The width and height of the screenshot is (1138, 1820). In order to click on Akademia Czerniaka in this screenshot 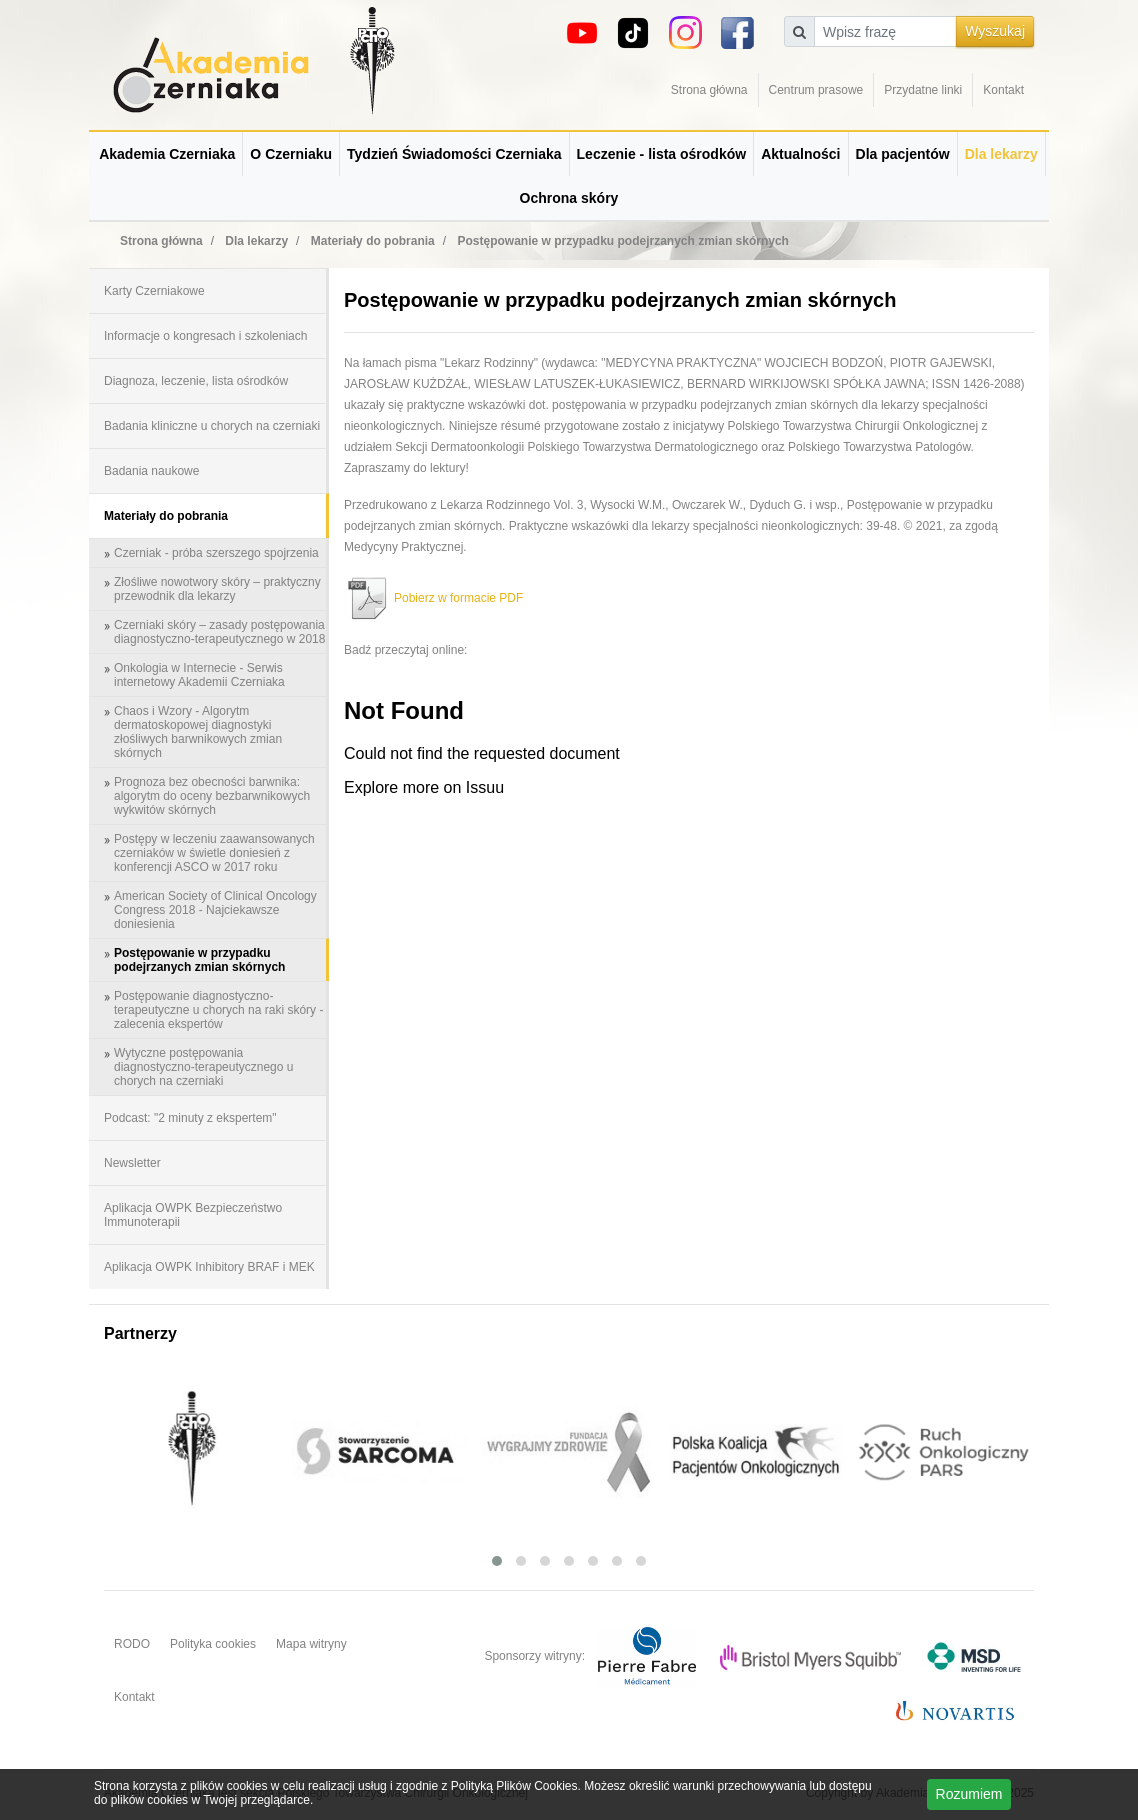, I will do `click(167, 154)`.